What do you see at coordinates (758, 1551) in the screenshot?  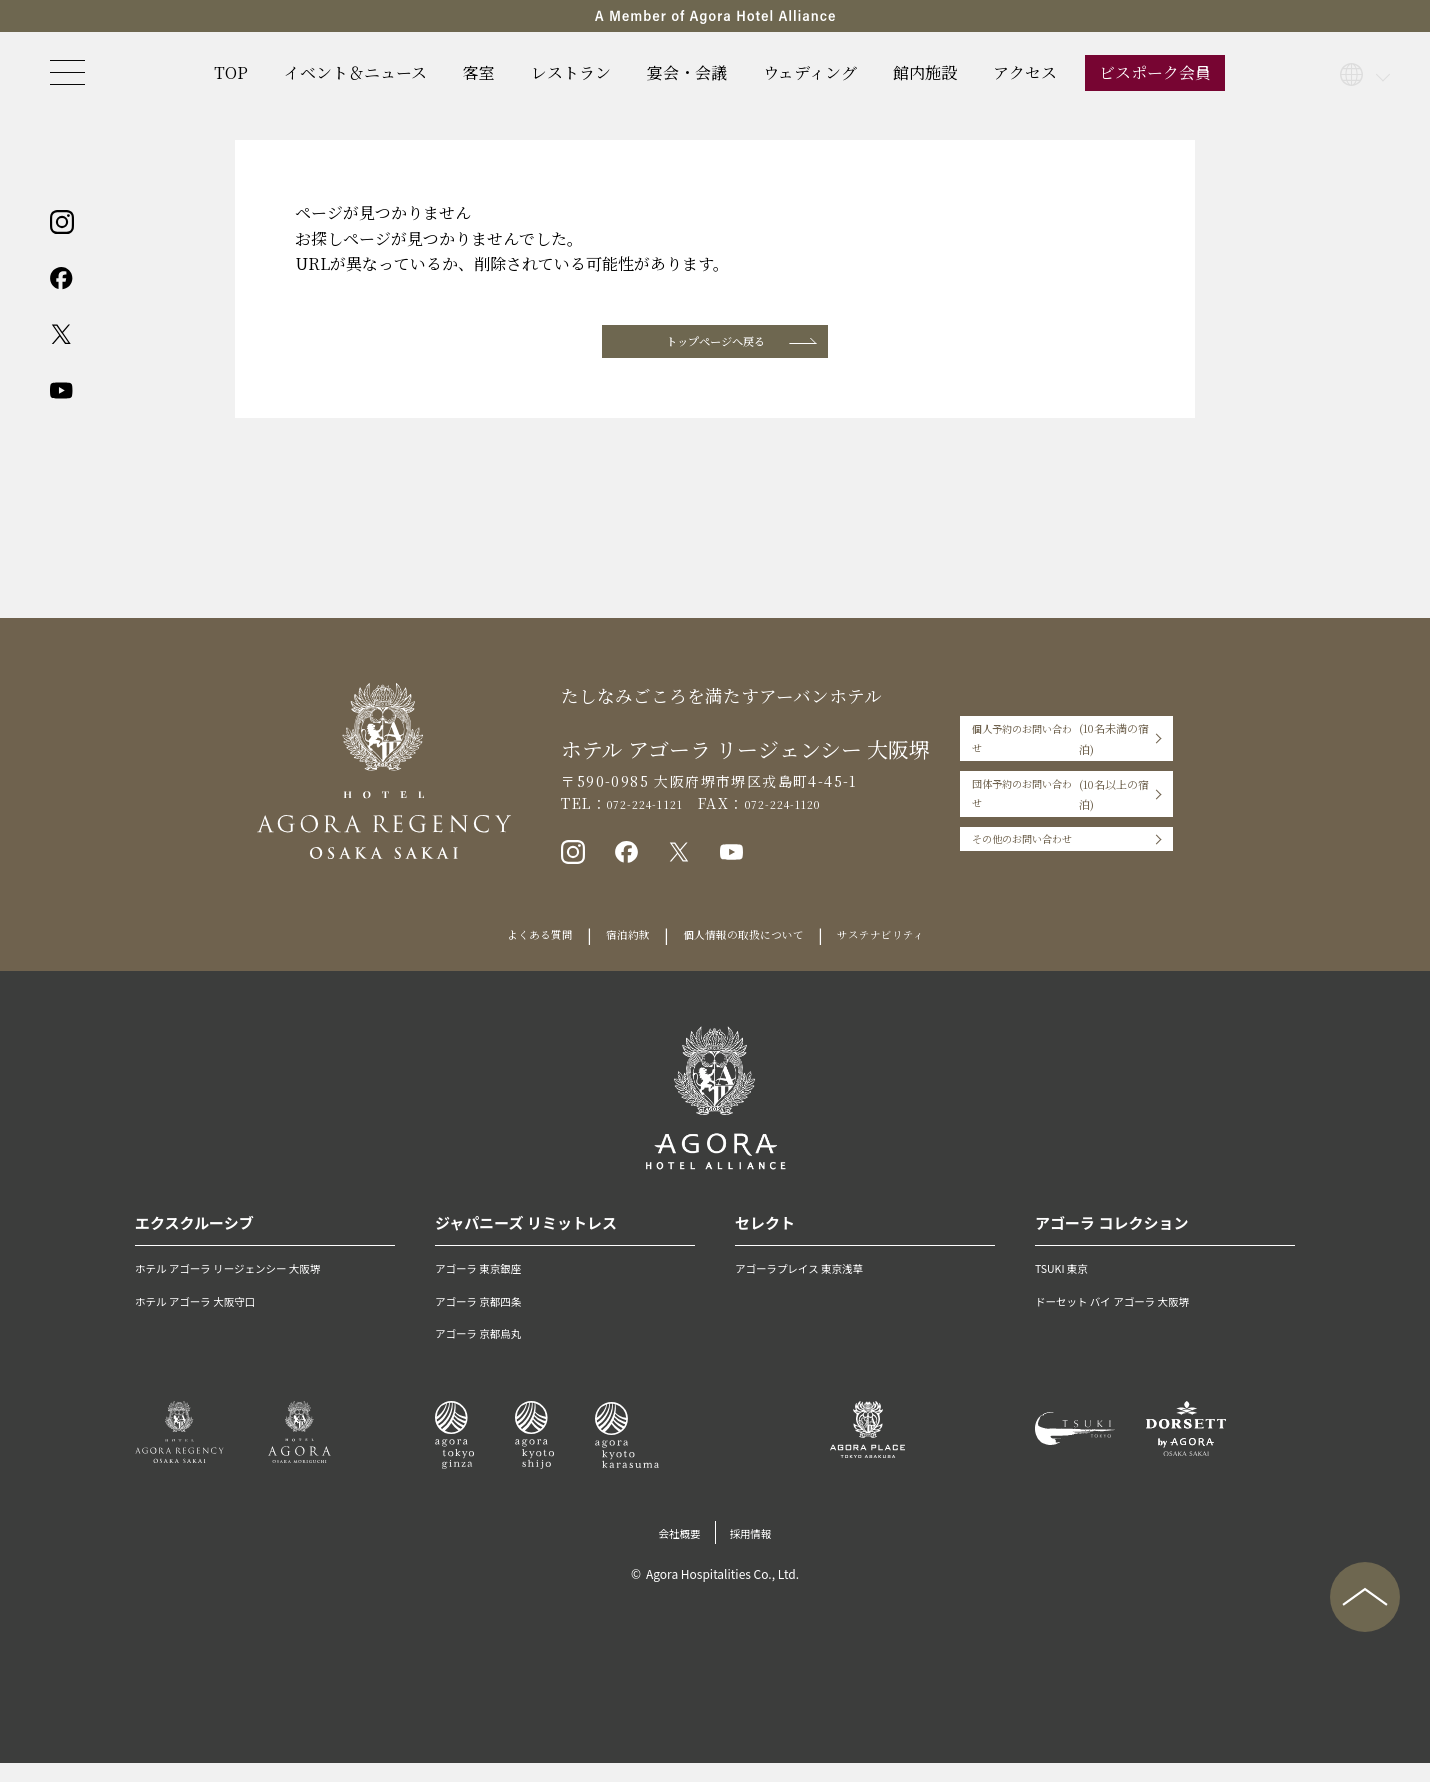 I see `採用情報` at bounding box center [758, 1551].